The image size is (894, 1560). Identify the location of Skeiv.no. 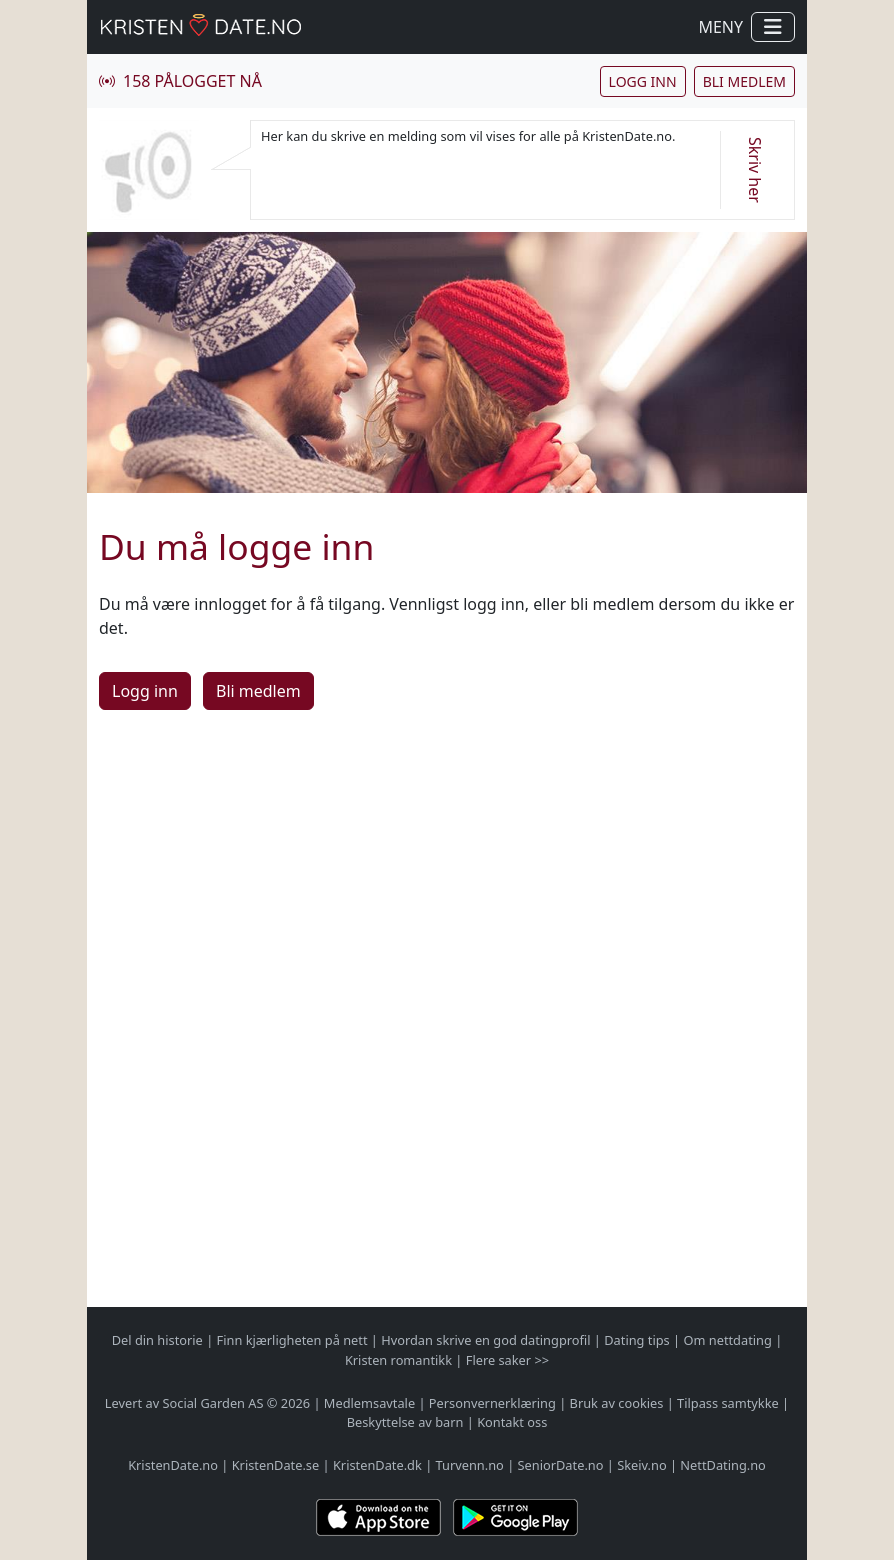
(641, 1465).